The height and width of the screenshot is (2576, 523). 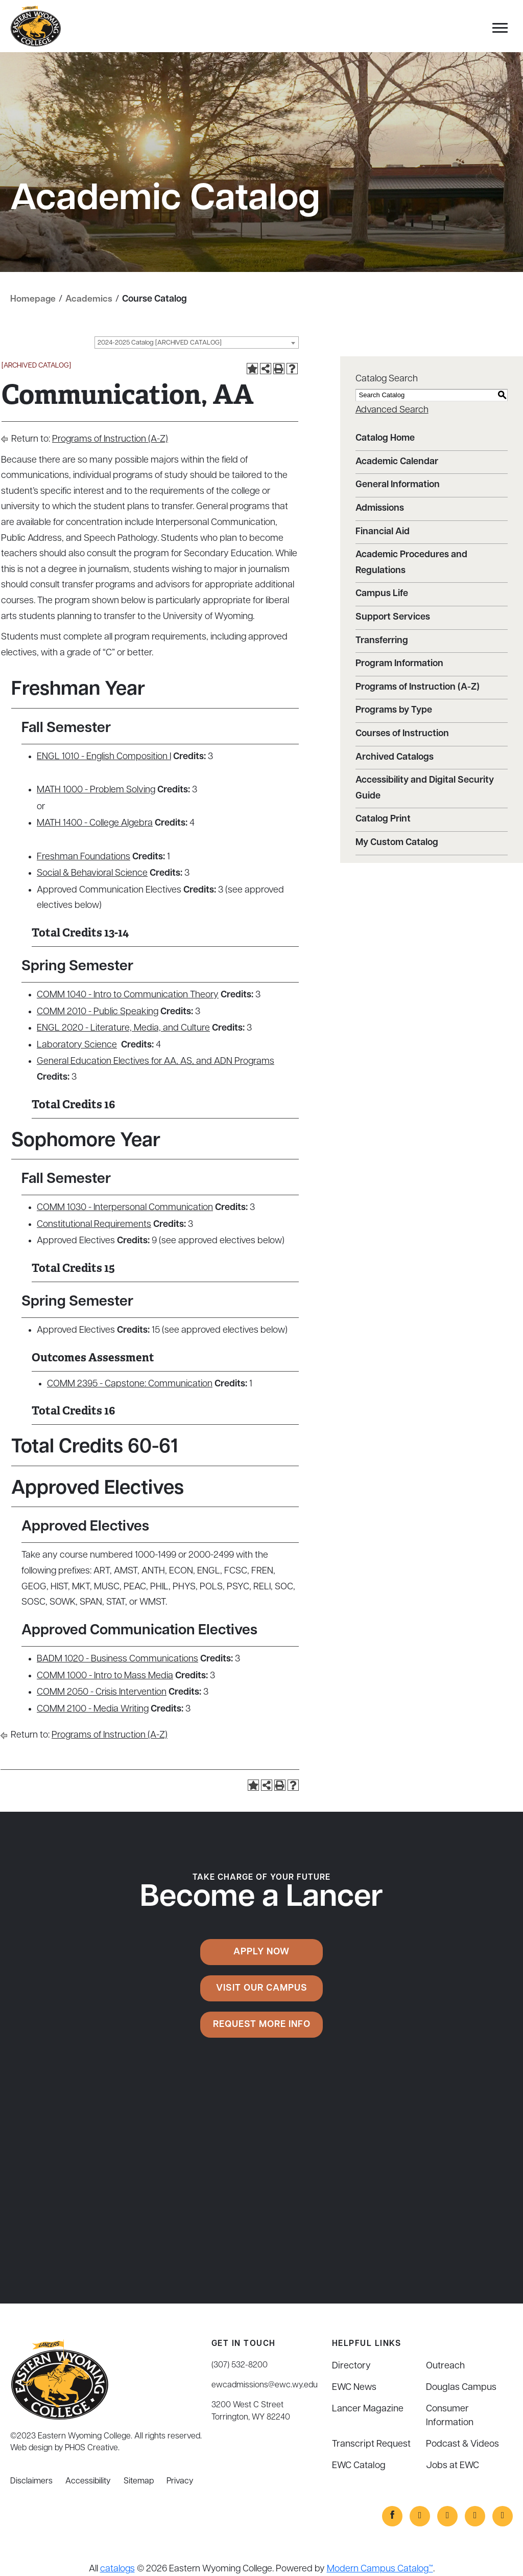 I want to click on Campus Life, so click(x=381, y=594).